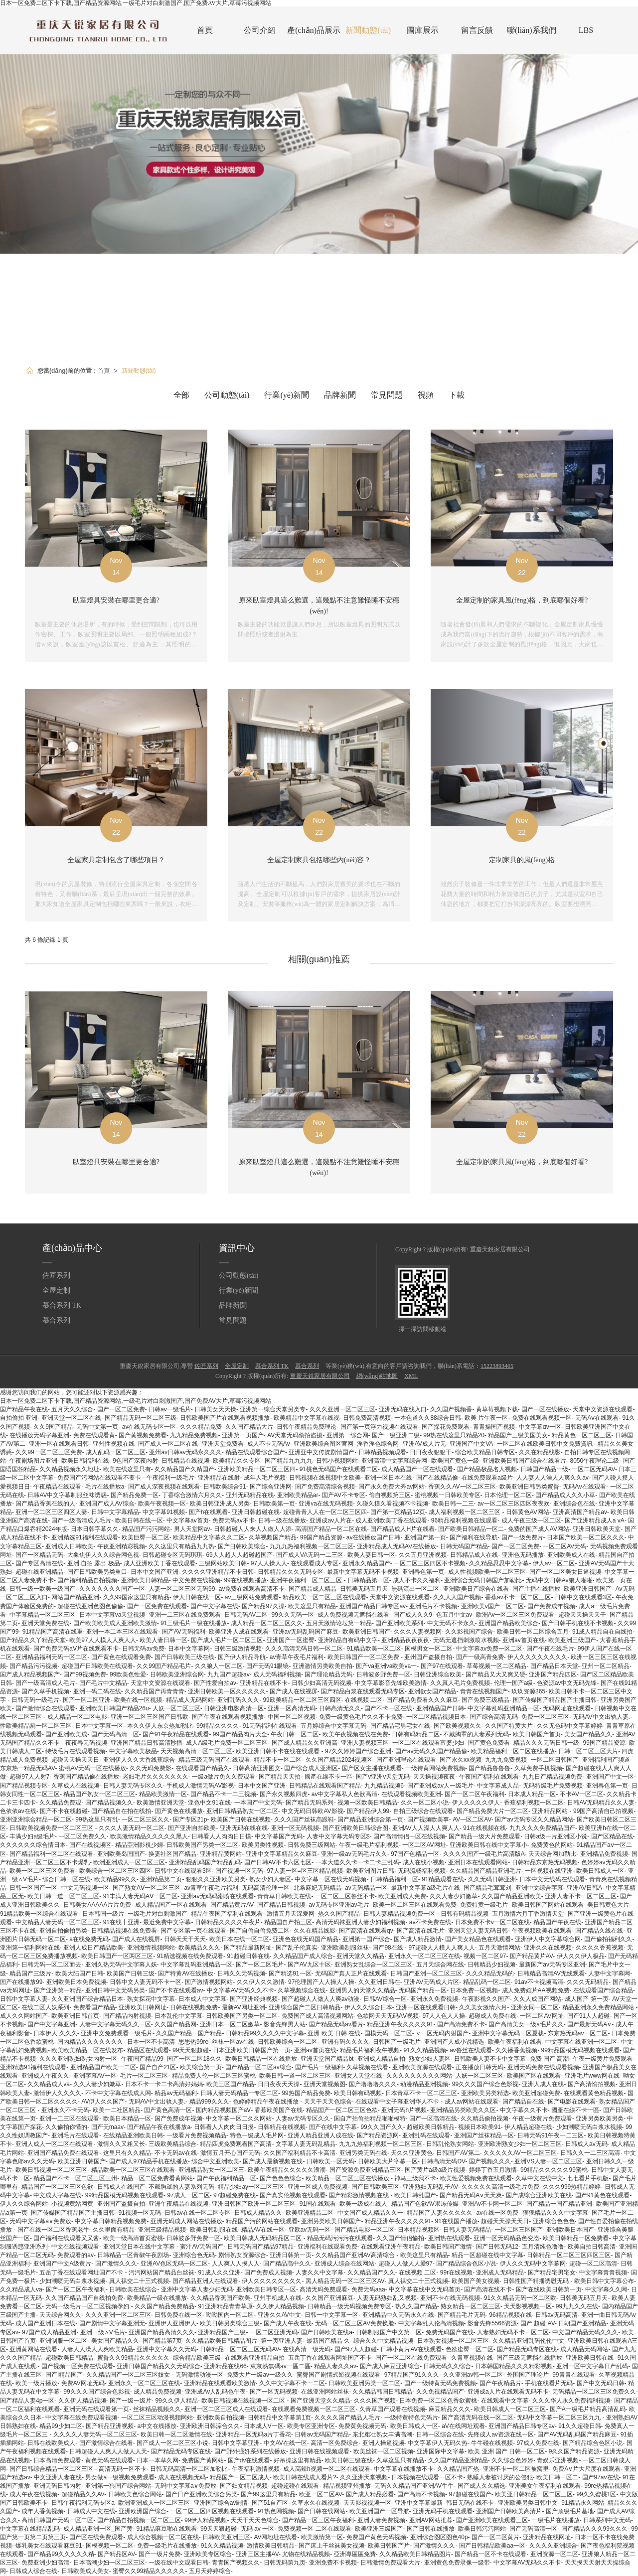  Describe the element at coordinates (431, 2520) in the screenshot. I see `亚洲AV网站推荐` at that location.